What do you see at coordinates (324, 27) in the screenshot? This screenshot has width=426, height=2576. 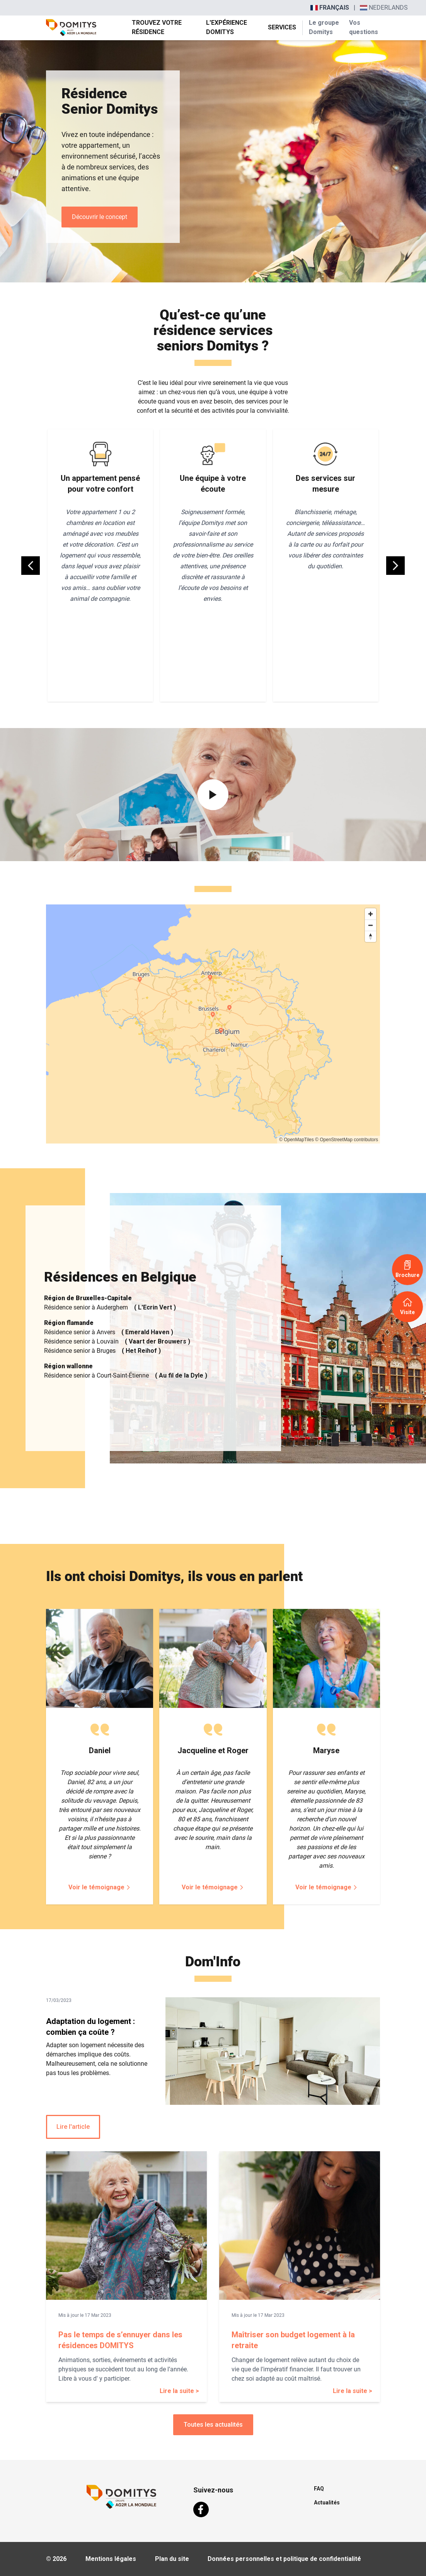 I see `Le groupe Domitys` at bounding box center [324, 27].